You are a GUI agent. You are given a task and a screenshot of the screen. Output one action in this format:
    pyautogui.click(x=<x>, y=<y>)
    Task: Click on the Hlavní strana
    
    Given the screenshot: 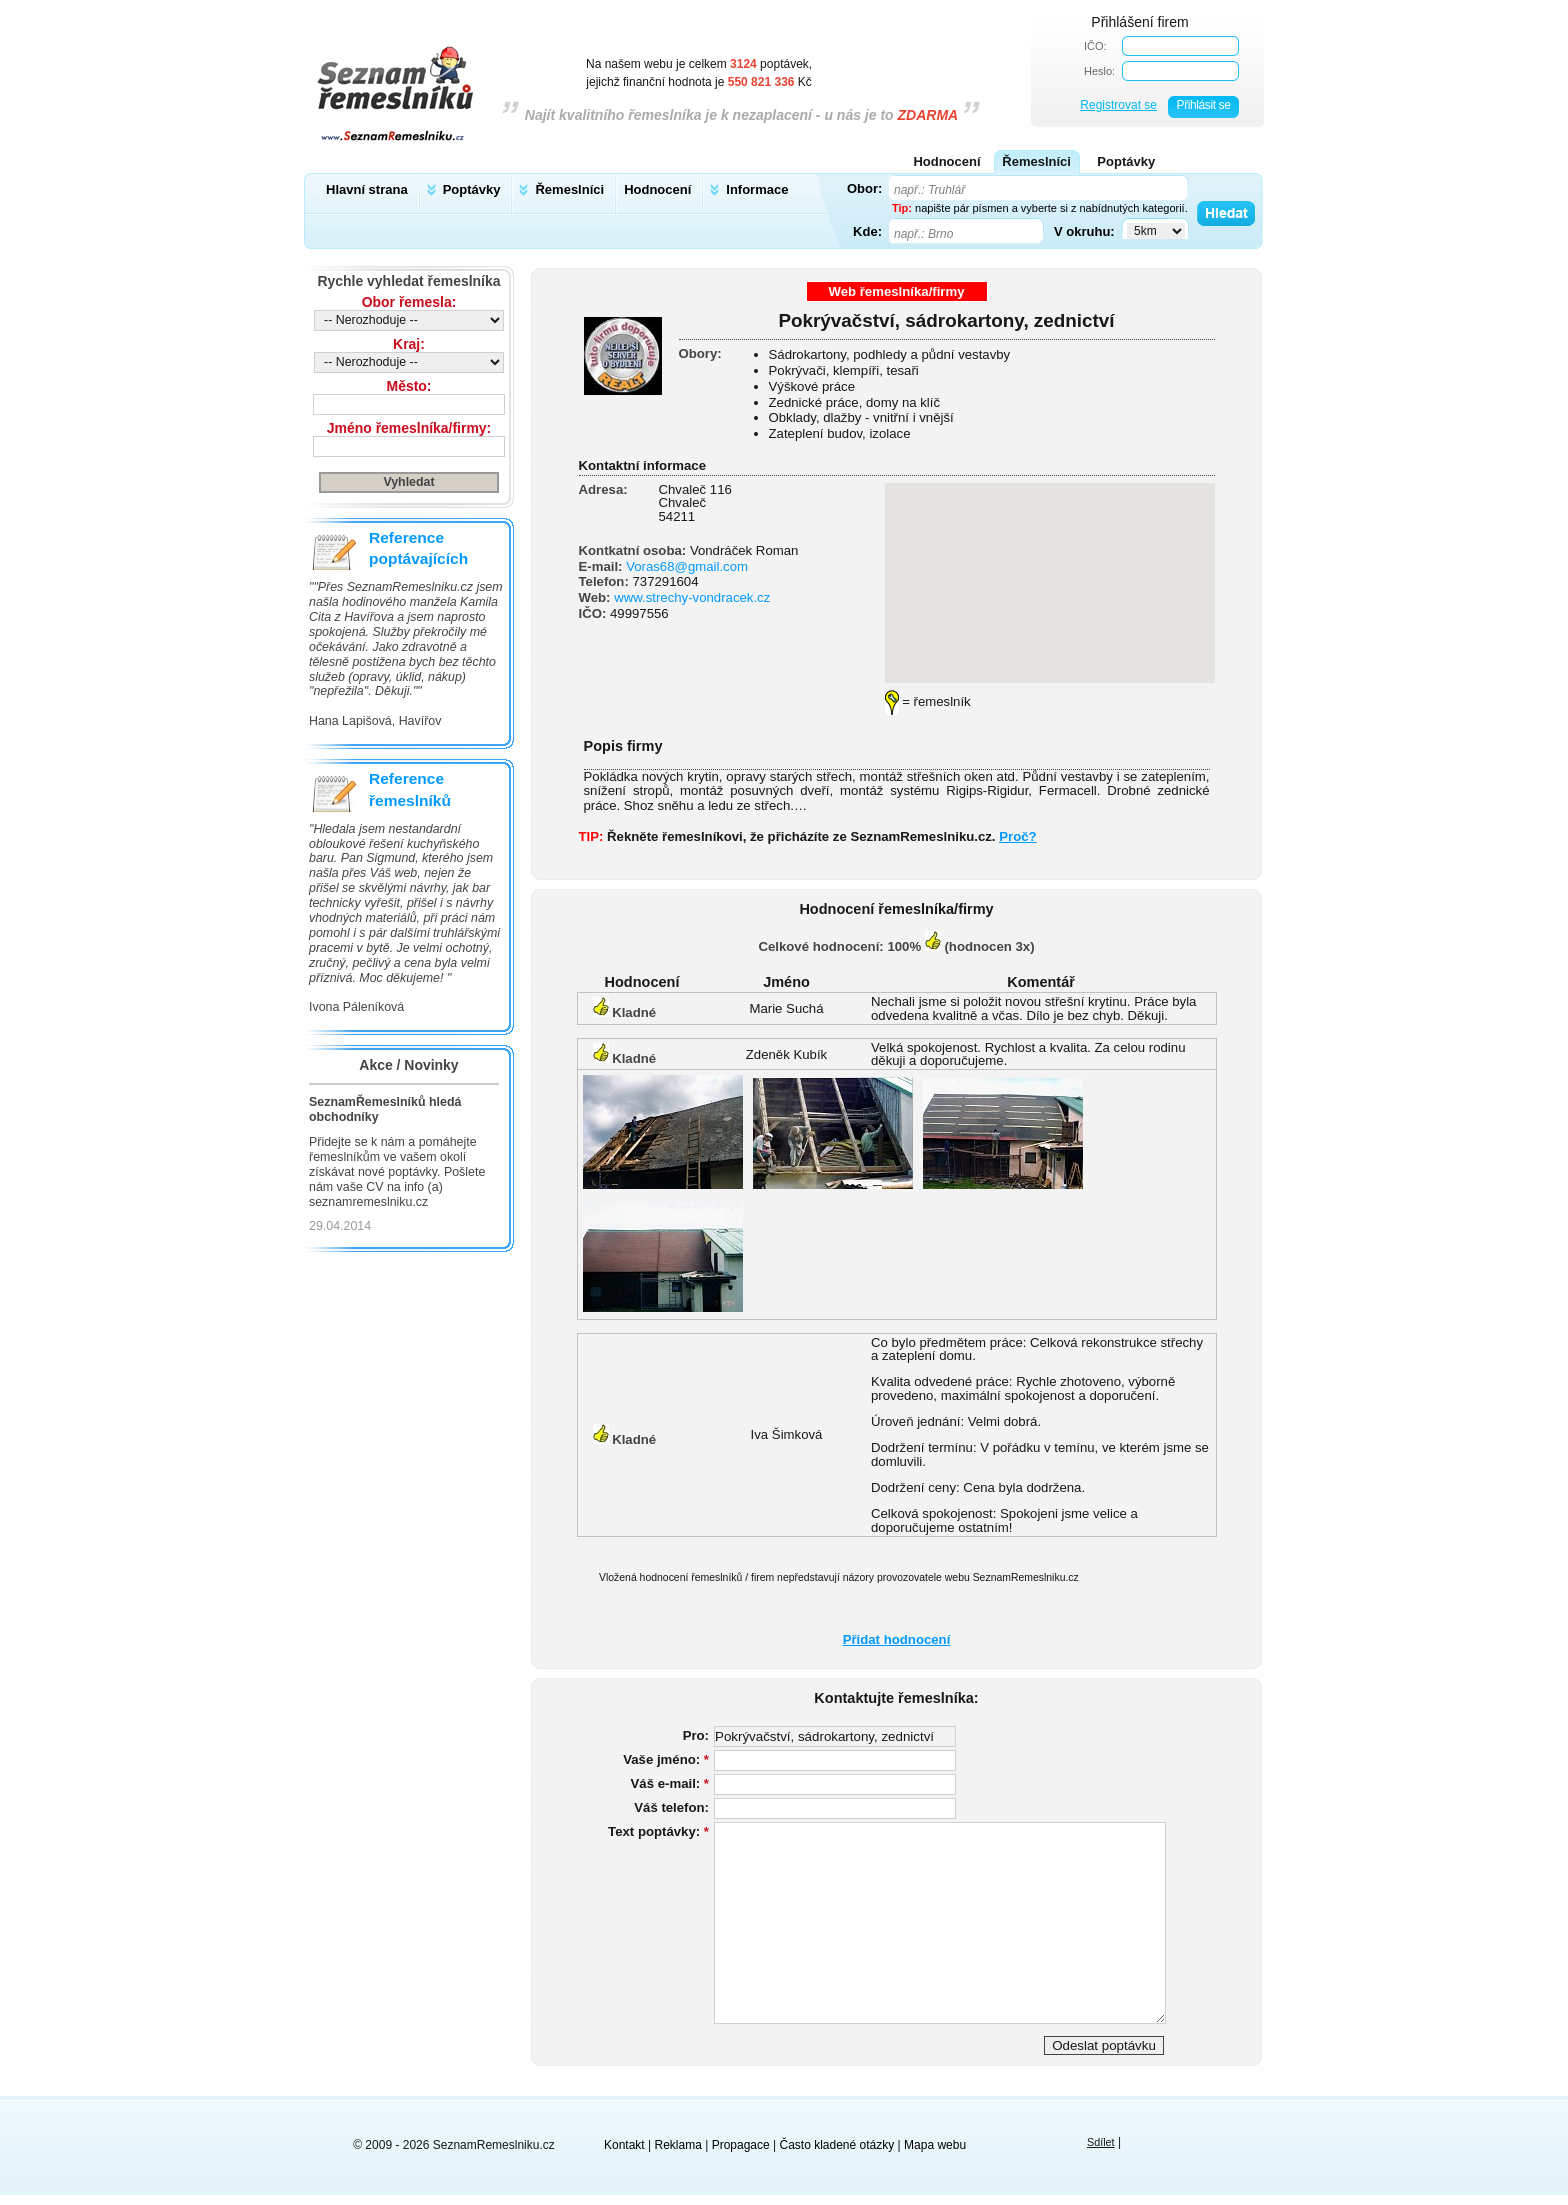 What is the action you would take?
    pyautogui.click(x=367, y=189)
    